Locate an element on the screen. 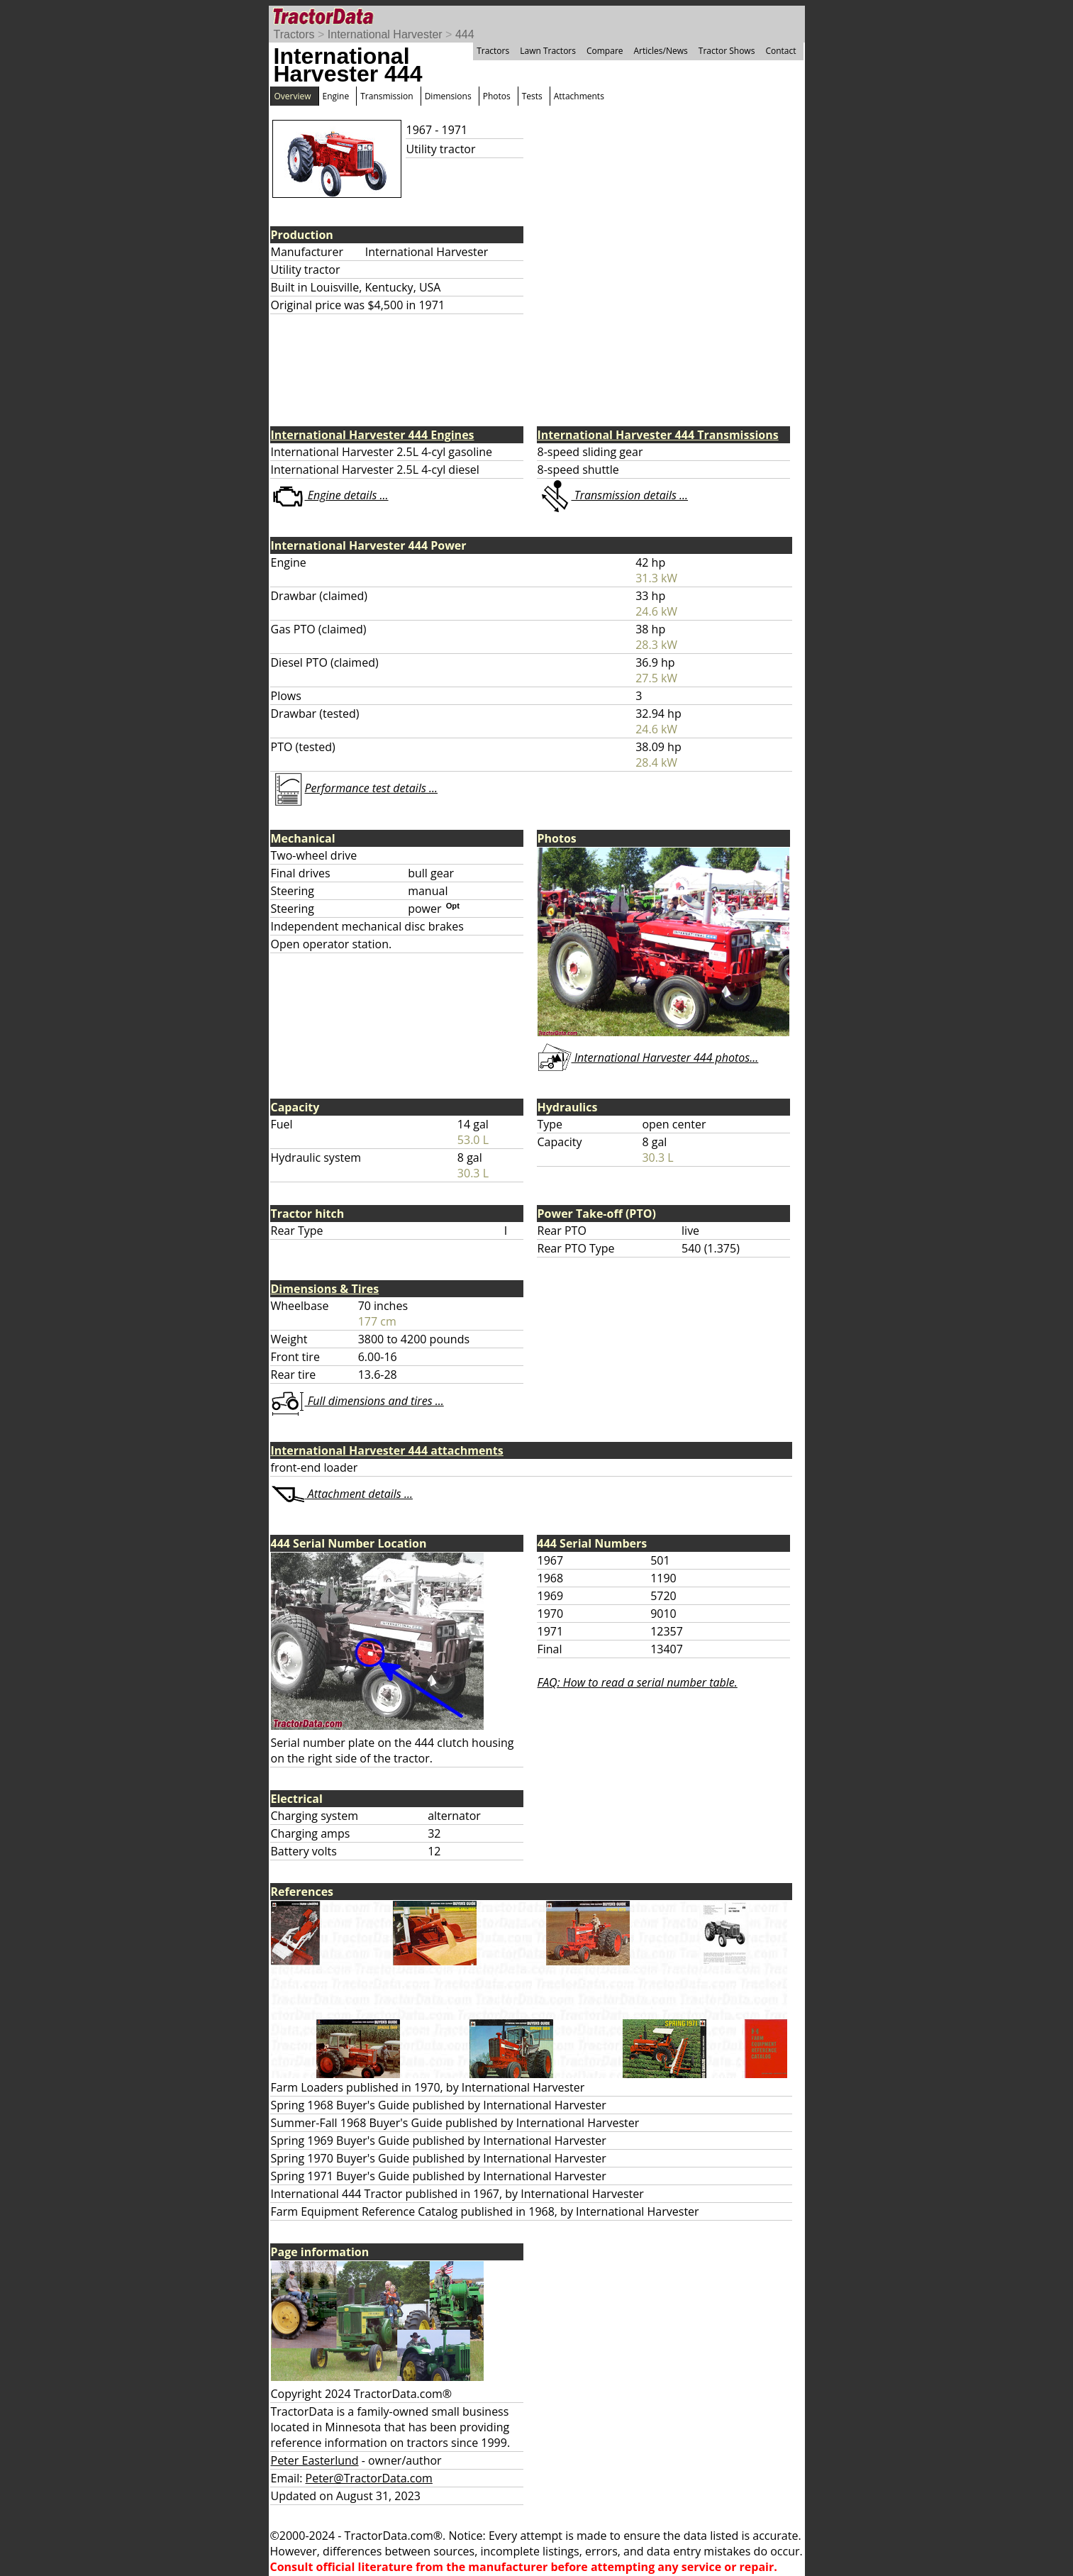  444 is located at coordinates (464, 34).